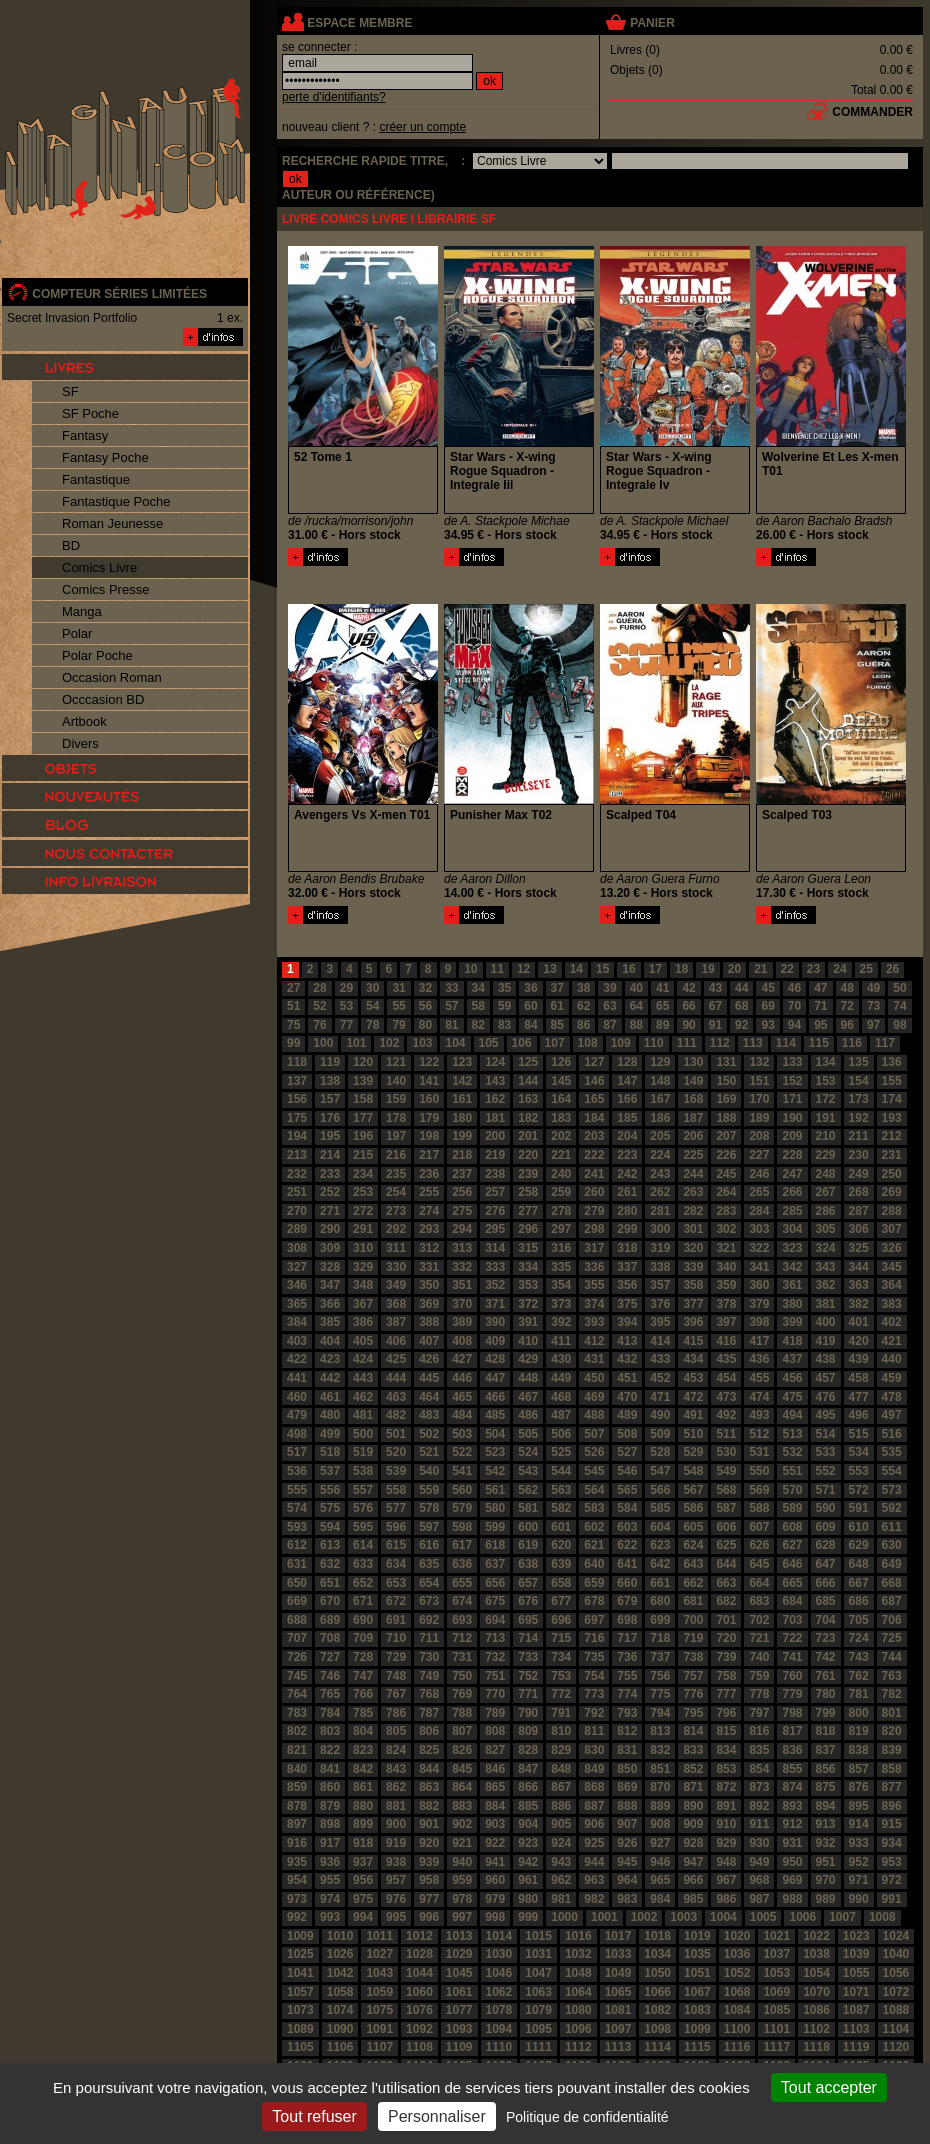 This screenshot has height=2144, width=930. I want to click on 603, so click(627, 1527).